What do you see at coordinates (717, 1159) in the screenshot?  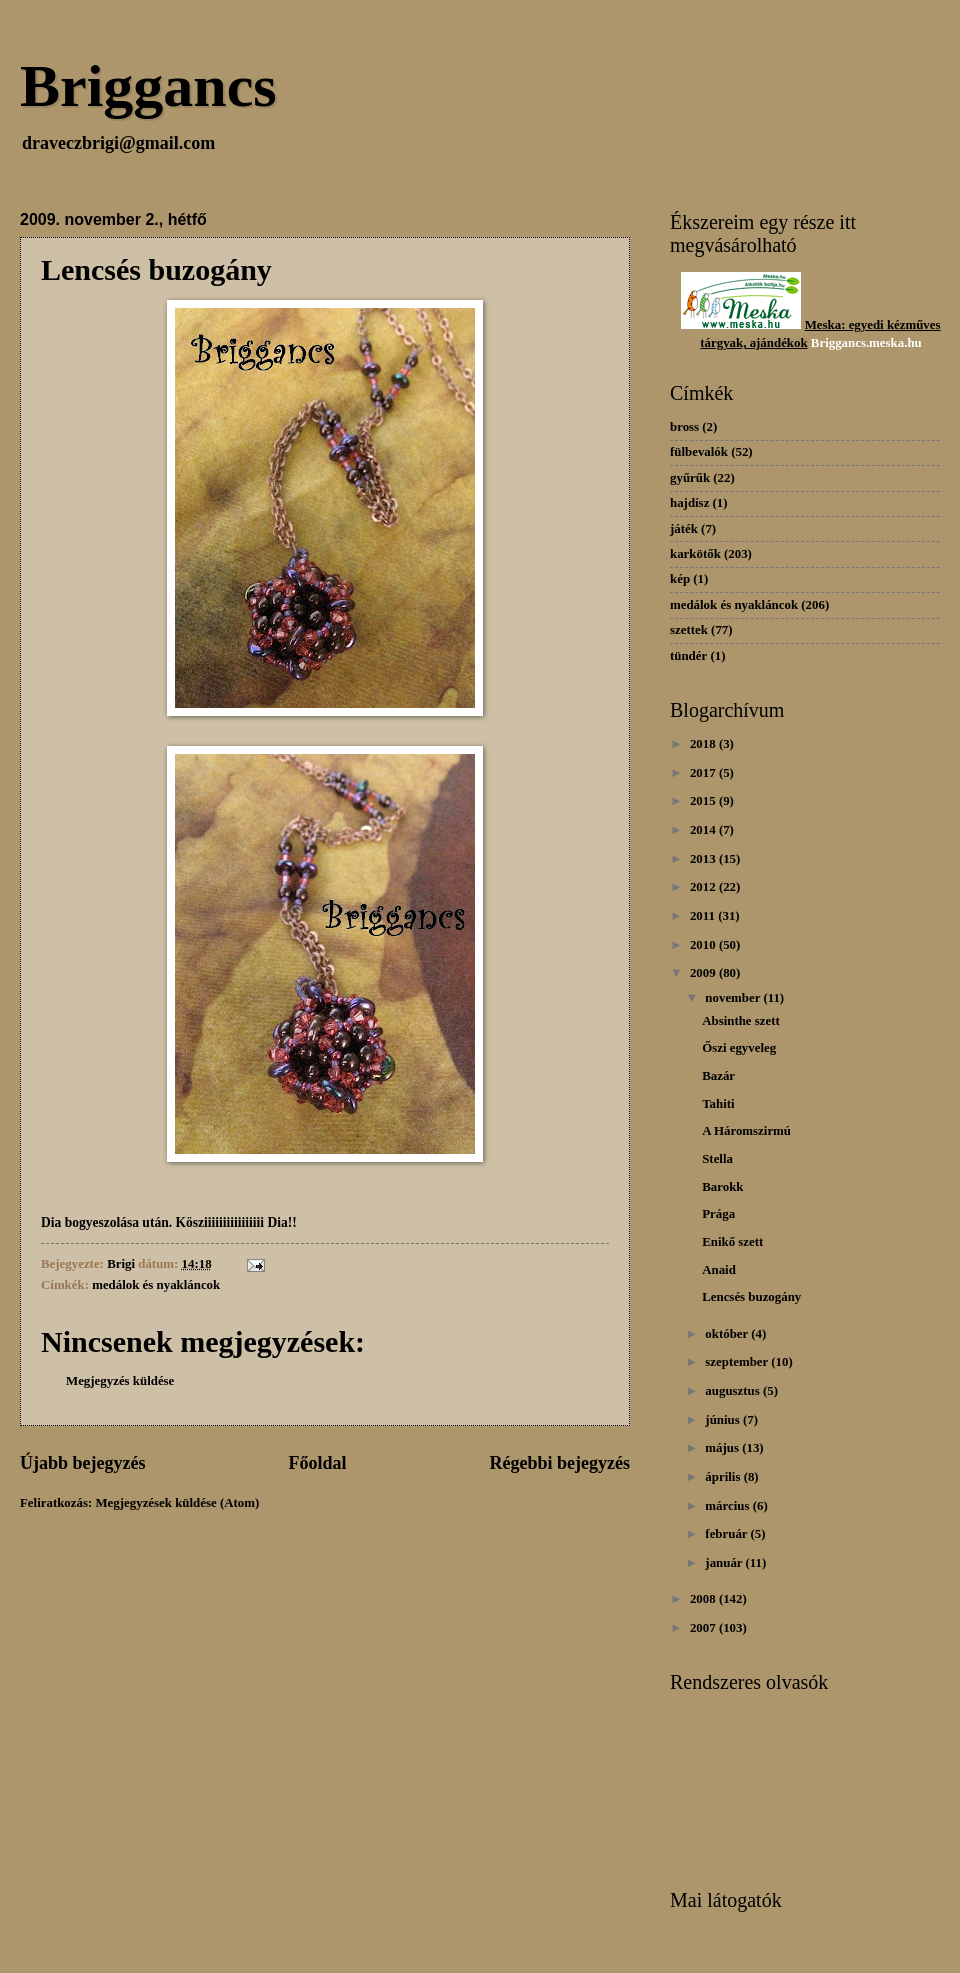 I see `Stella` at bounding box center [717, 1159].